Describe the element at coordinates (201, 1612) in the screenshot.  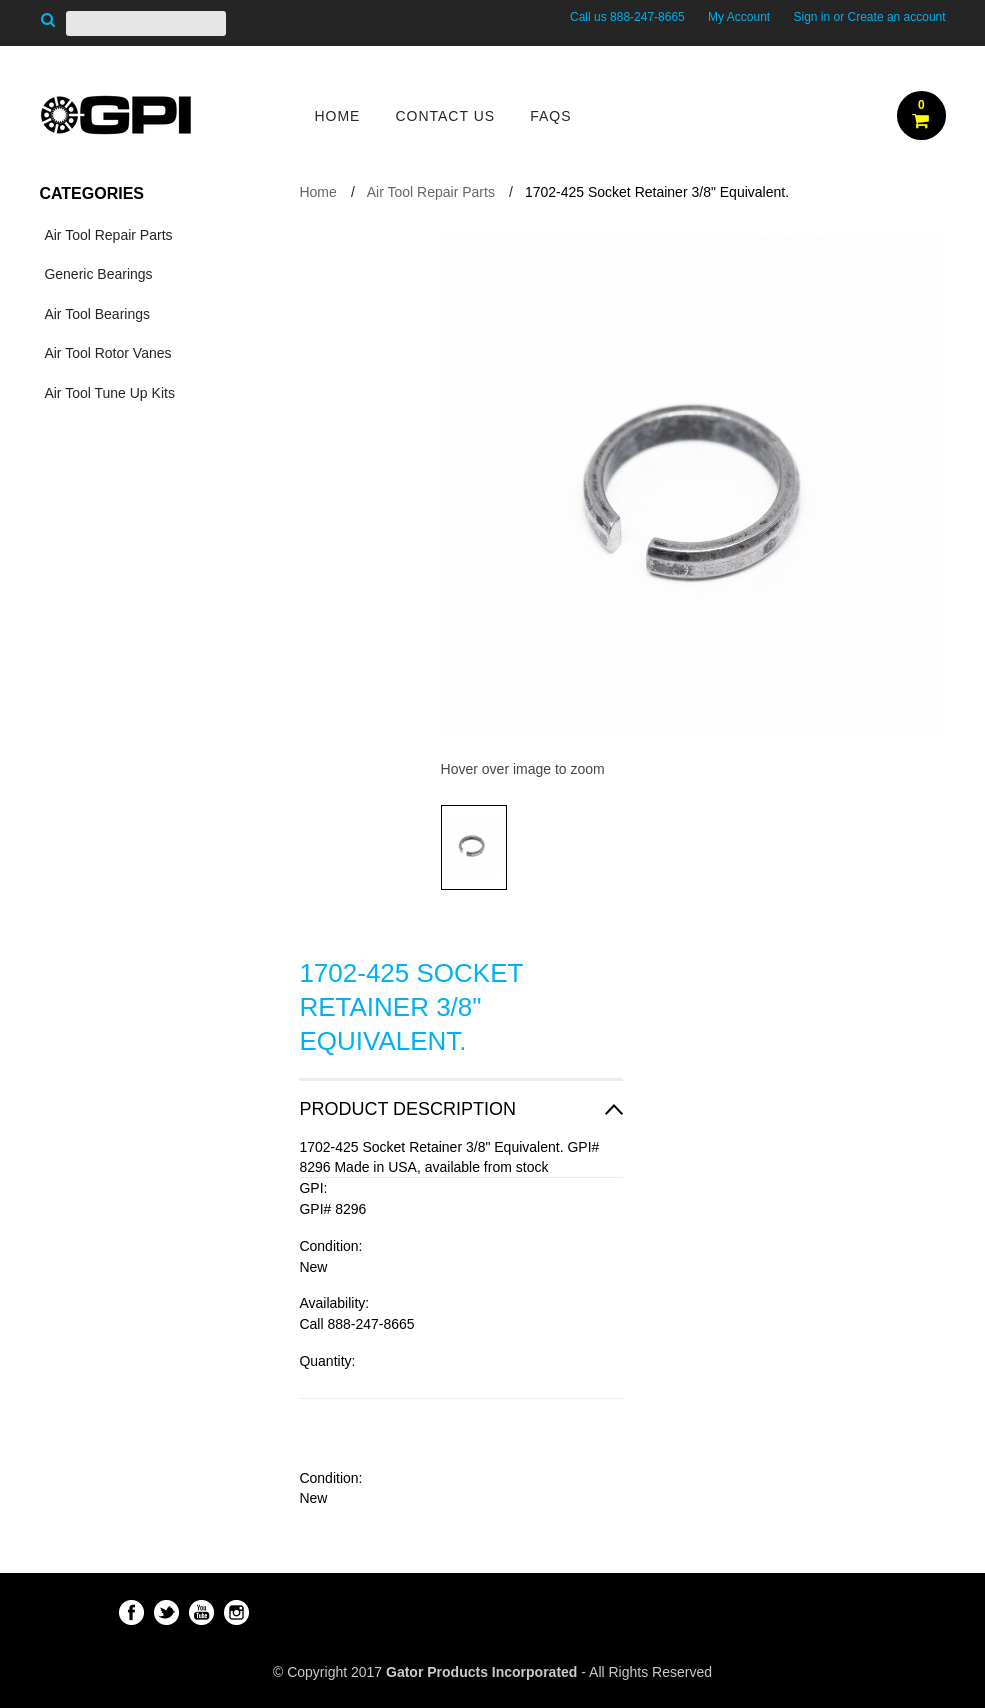
I see `YouTube` at that location.